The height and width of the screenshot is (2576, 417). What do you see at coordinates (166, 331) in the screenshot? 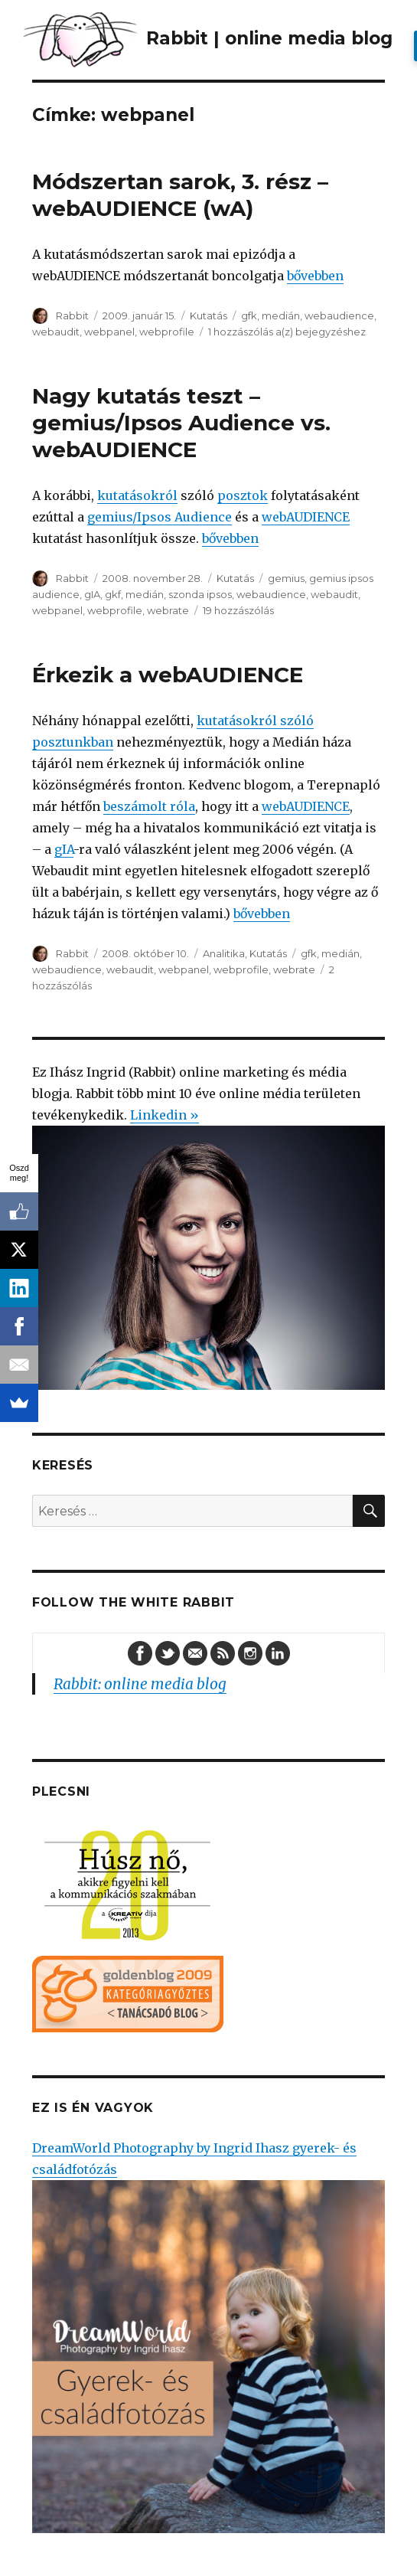
I see `webprofile` at bounding box center [166, 331].